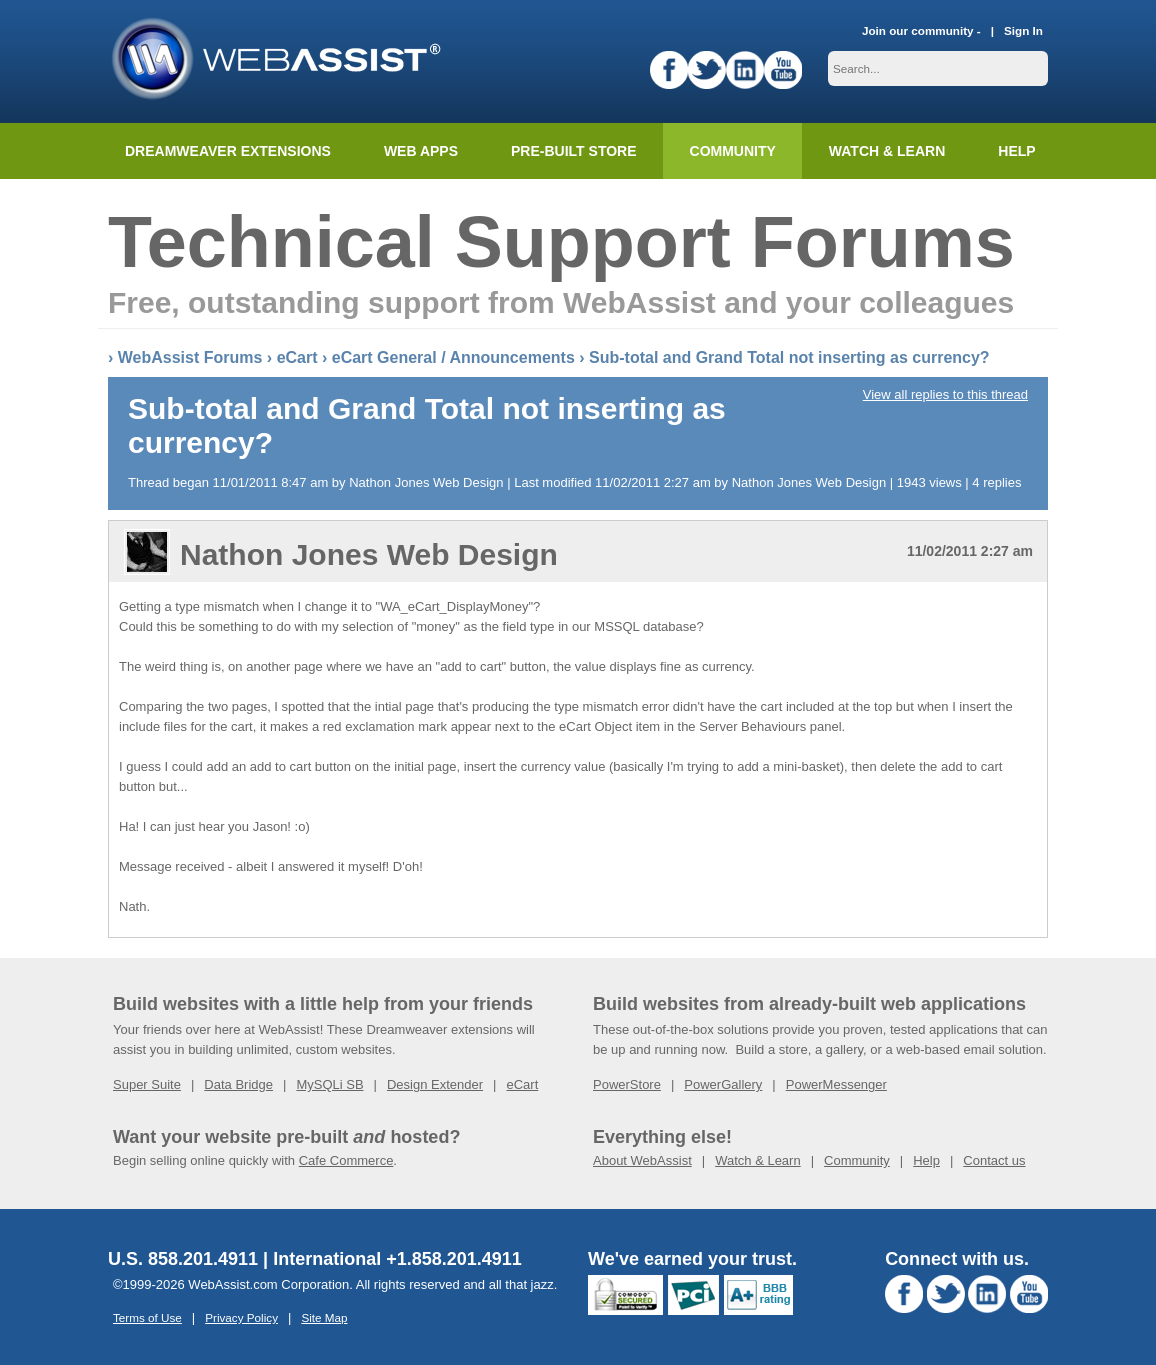  I want to click on eCart General / Announcements, so click(453, 357).